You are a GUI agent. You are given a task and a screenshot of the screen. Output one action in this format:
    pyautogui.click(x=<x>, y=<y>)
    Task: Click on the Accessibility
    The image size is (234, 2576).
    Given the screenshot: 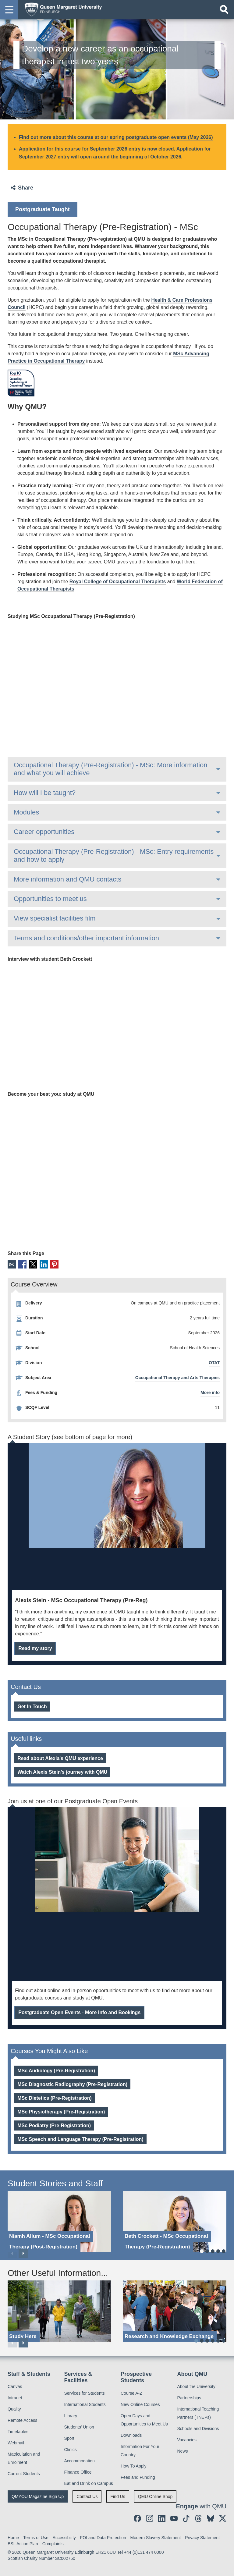 What is the action you would take?
    pyautogui.click(x=64, y=2537)
    